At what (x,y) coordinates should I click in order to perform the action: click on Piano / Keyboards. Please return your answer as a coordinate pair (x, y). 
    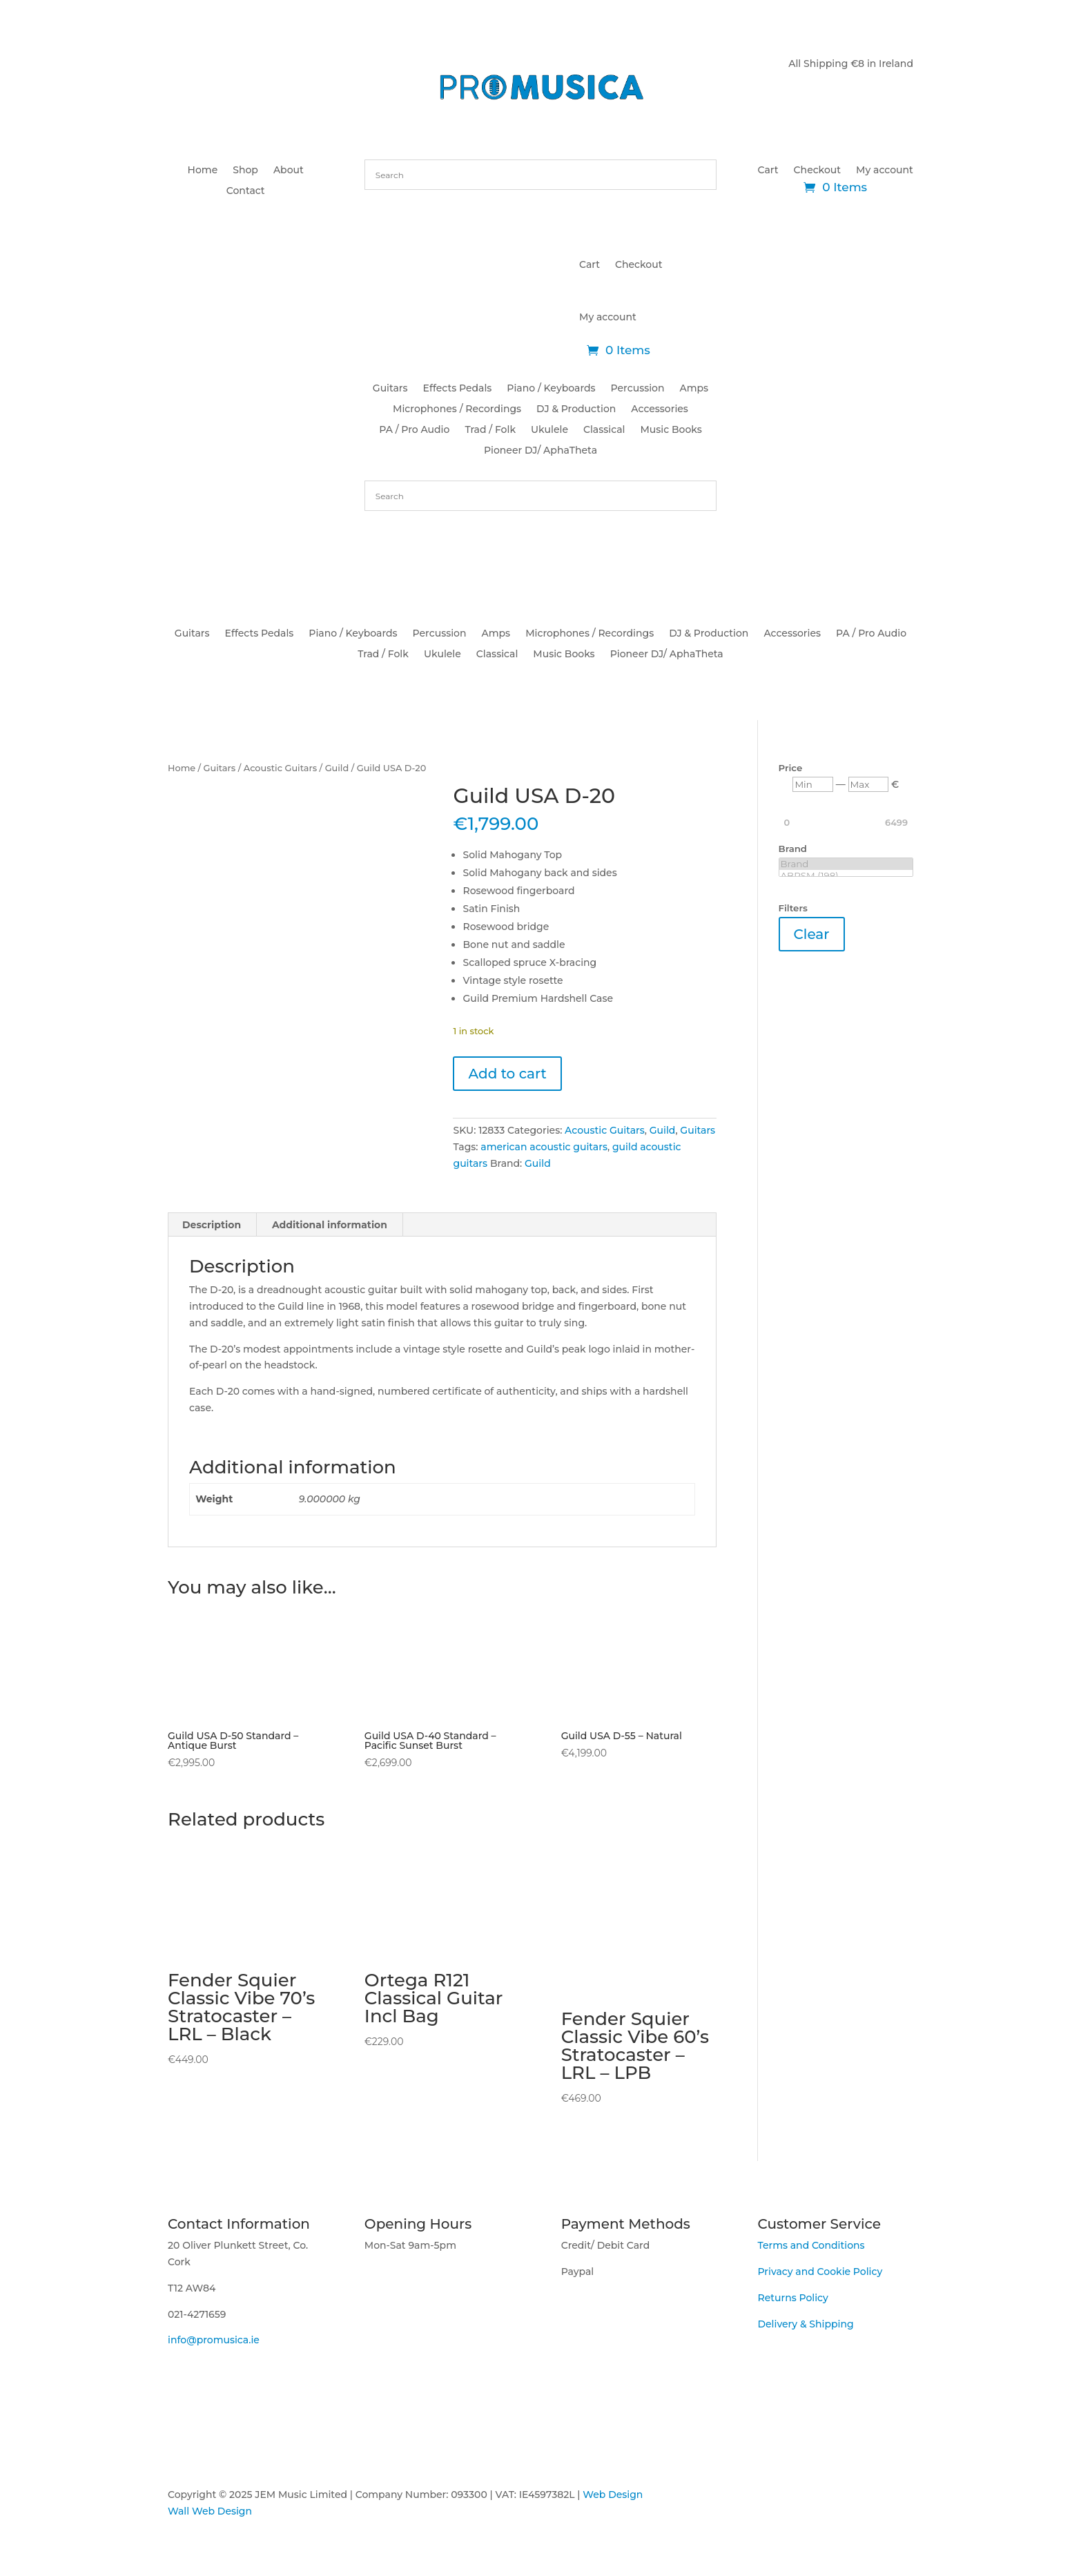
    Looking at the image, I should click on (551, 388).